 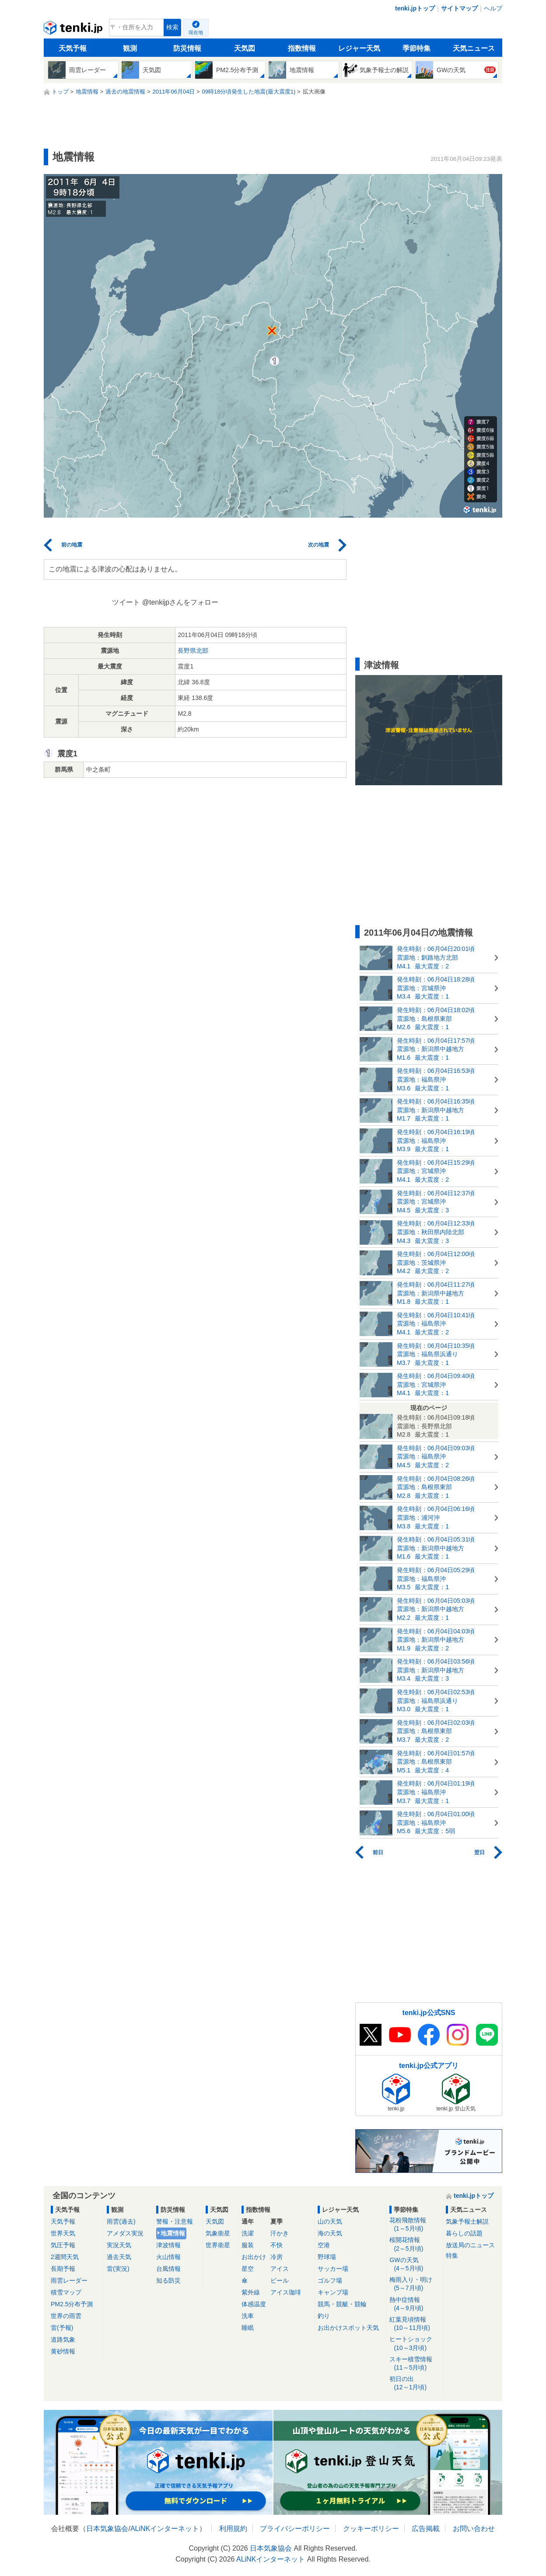 I want to click on 釣り, so click(x=324, y=2315).